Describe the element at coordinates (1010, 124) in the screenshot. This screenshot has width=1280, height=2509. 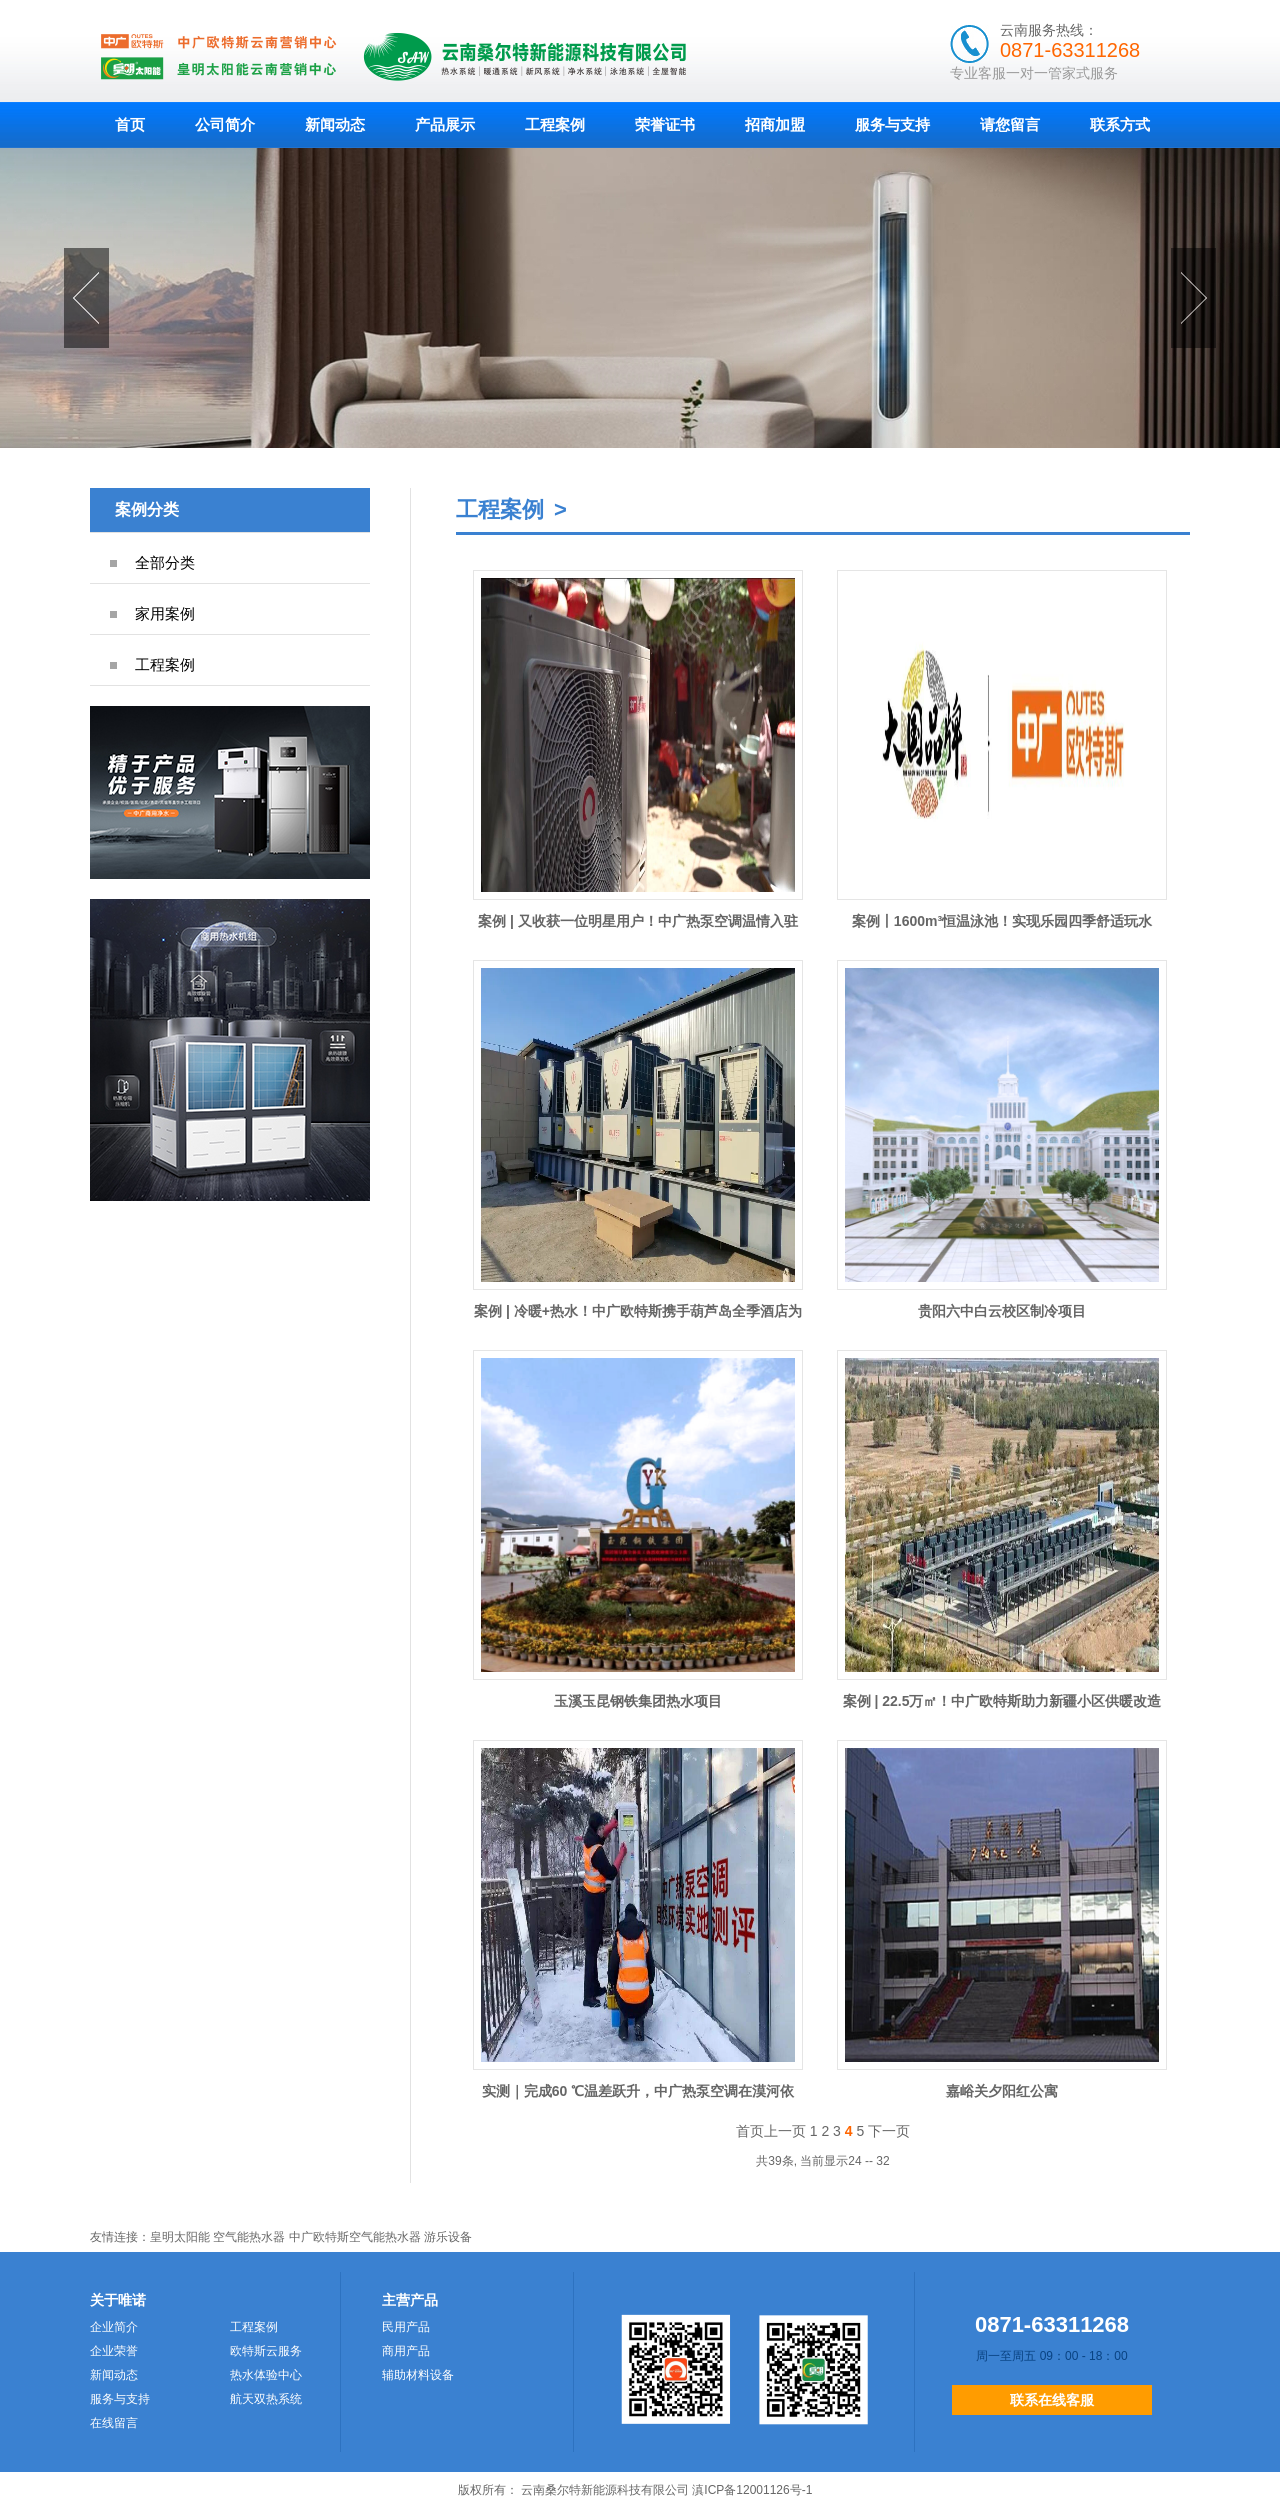
I see `请您留言` at that location.